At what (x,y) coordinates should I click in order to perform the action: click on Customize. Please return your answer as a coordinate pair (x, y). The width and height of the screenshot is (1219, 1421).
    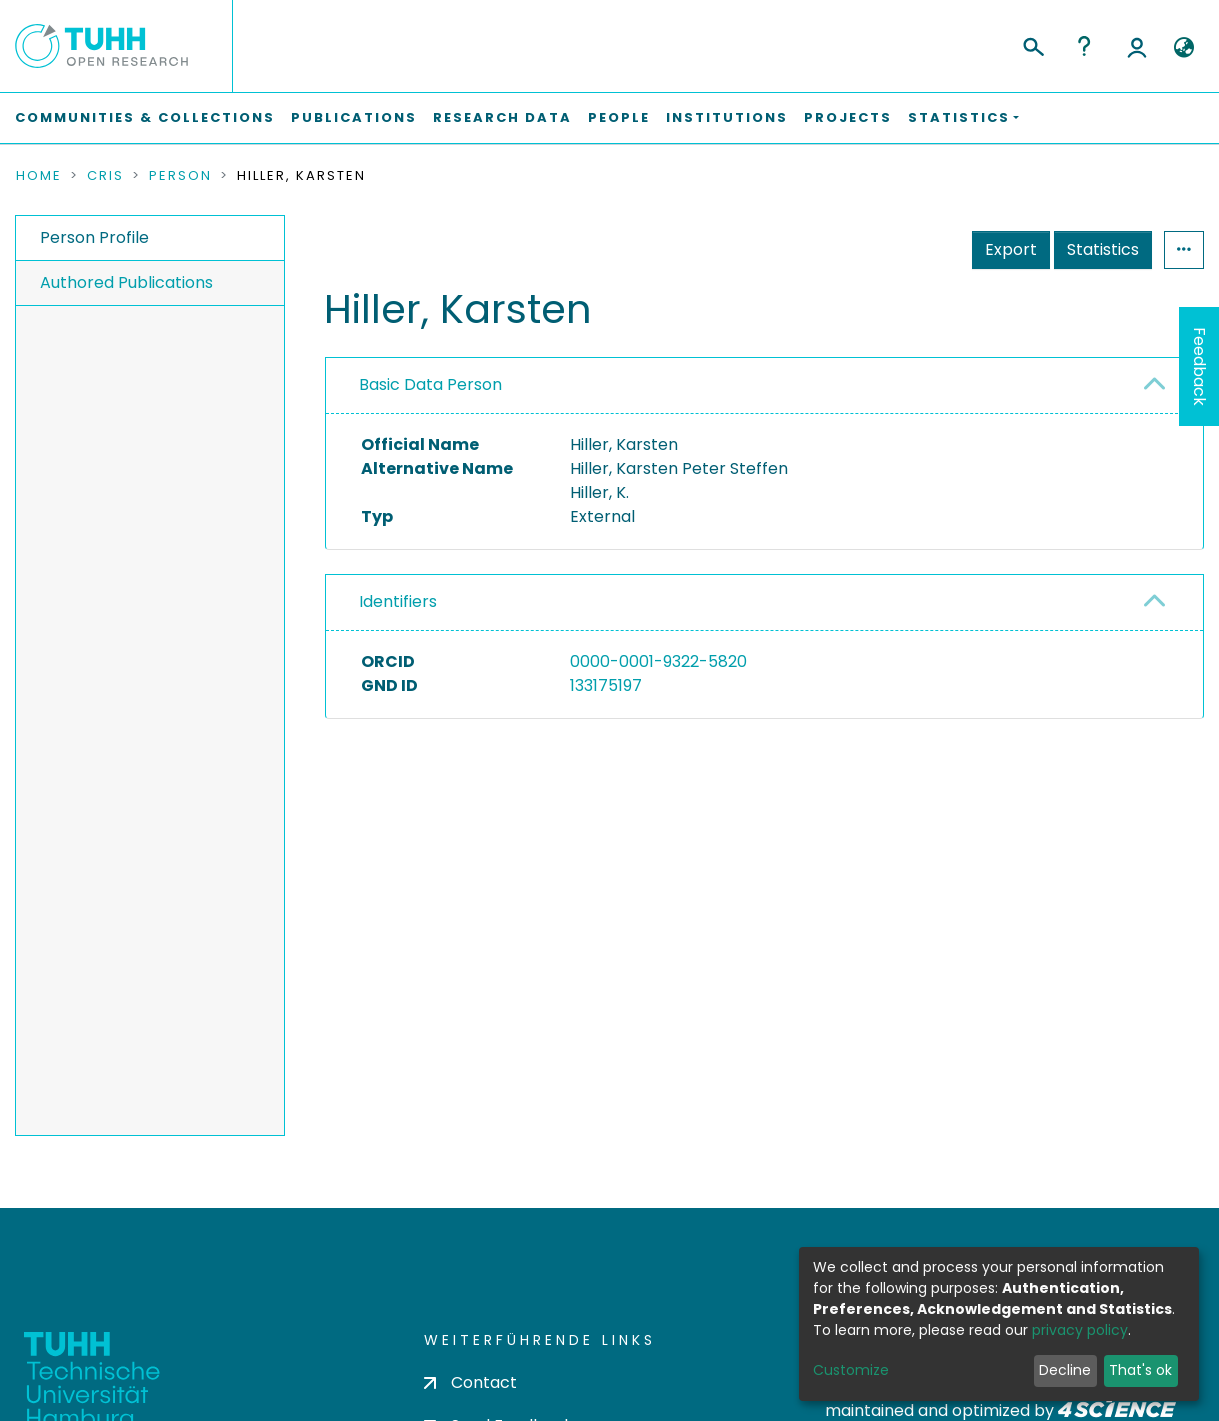
    Looking at the image, I should click on (851, 1370).